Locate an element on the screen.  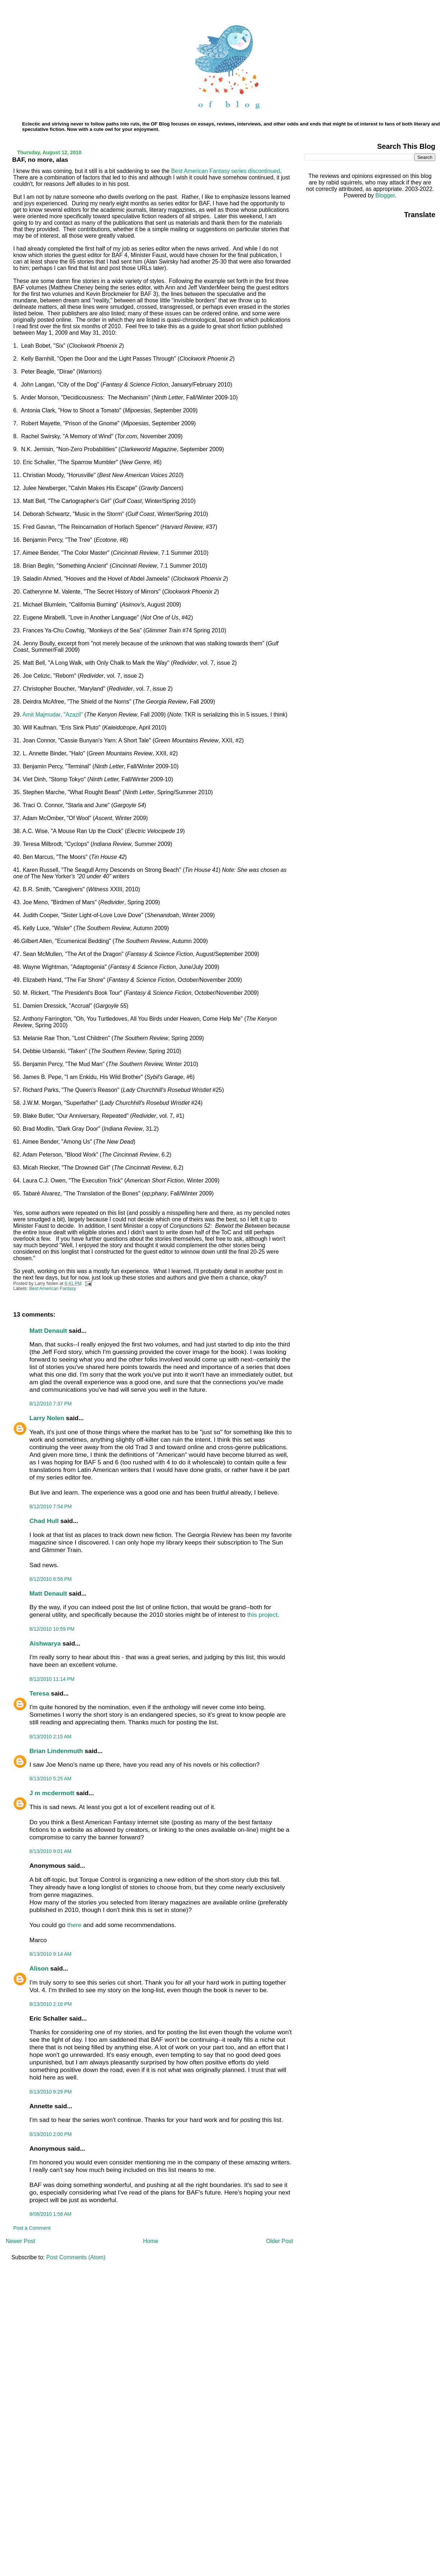
8/13/2010 5:25 AM is located at coordinates (50, 1778).